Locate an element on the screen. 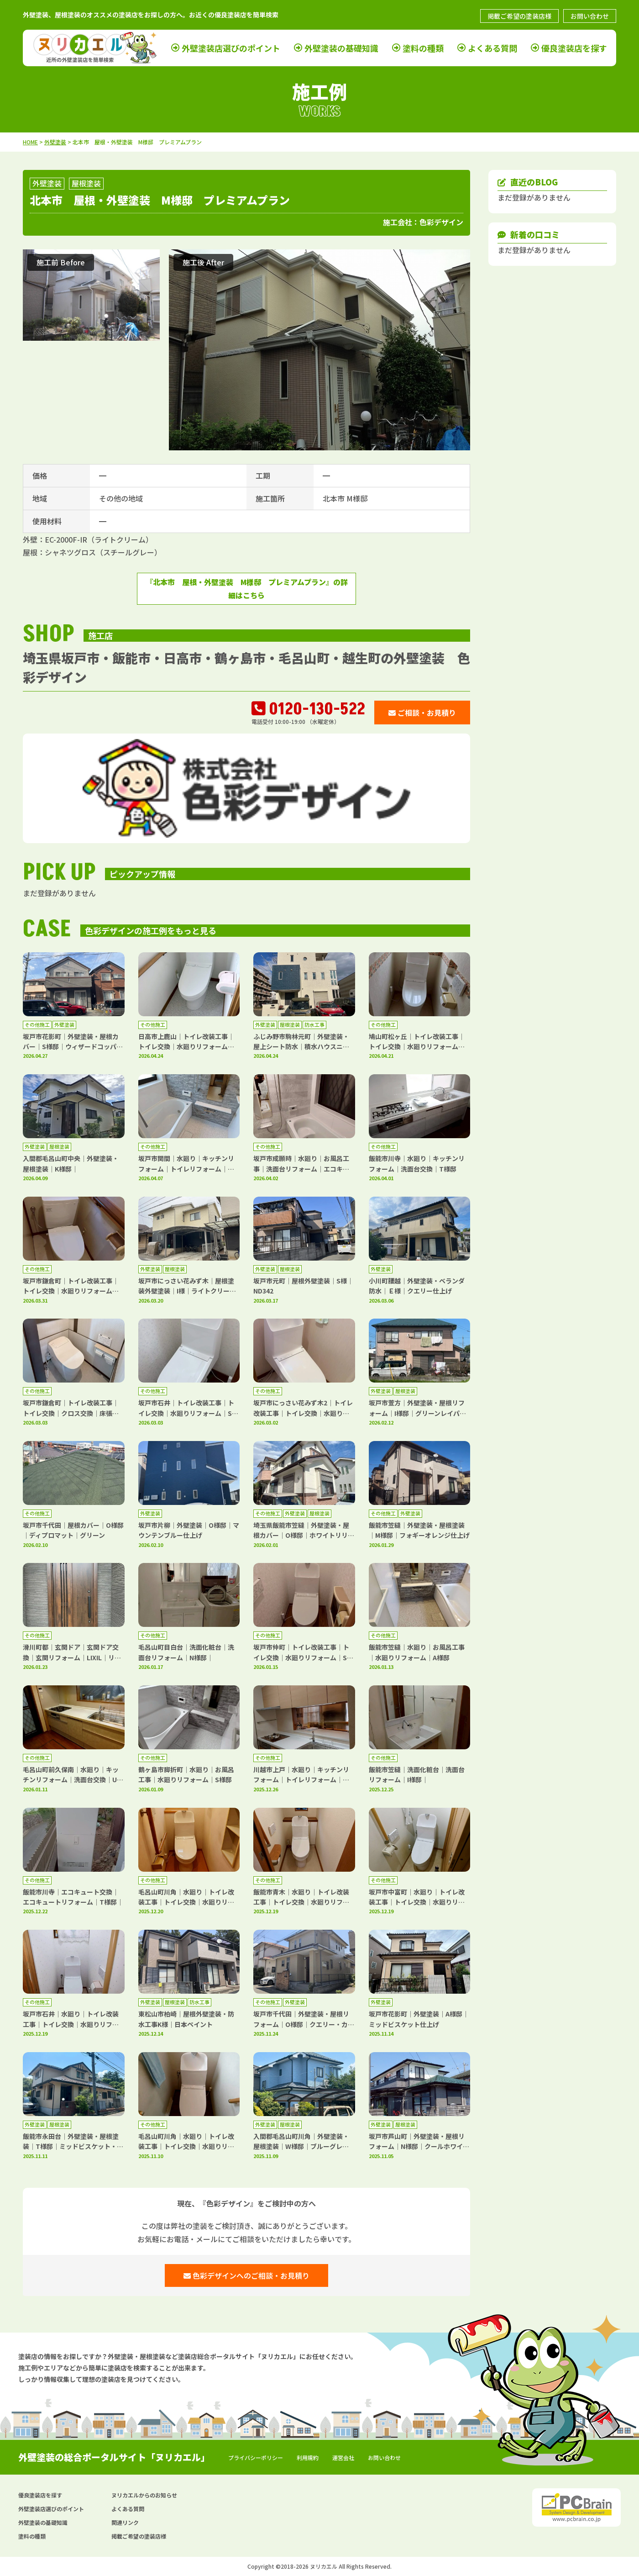 Image resolution: width=639 pixels, height=2576 pixels. 『北本市 屋根・外壁塗装 M様邸 プレミアムプラン』の詳細はこちら is located at coordinates (247, 588).